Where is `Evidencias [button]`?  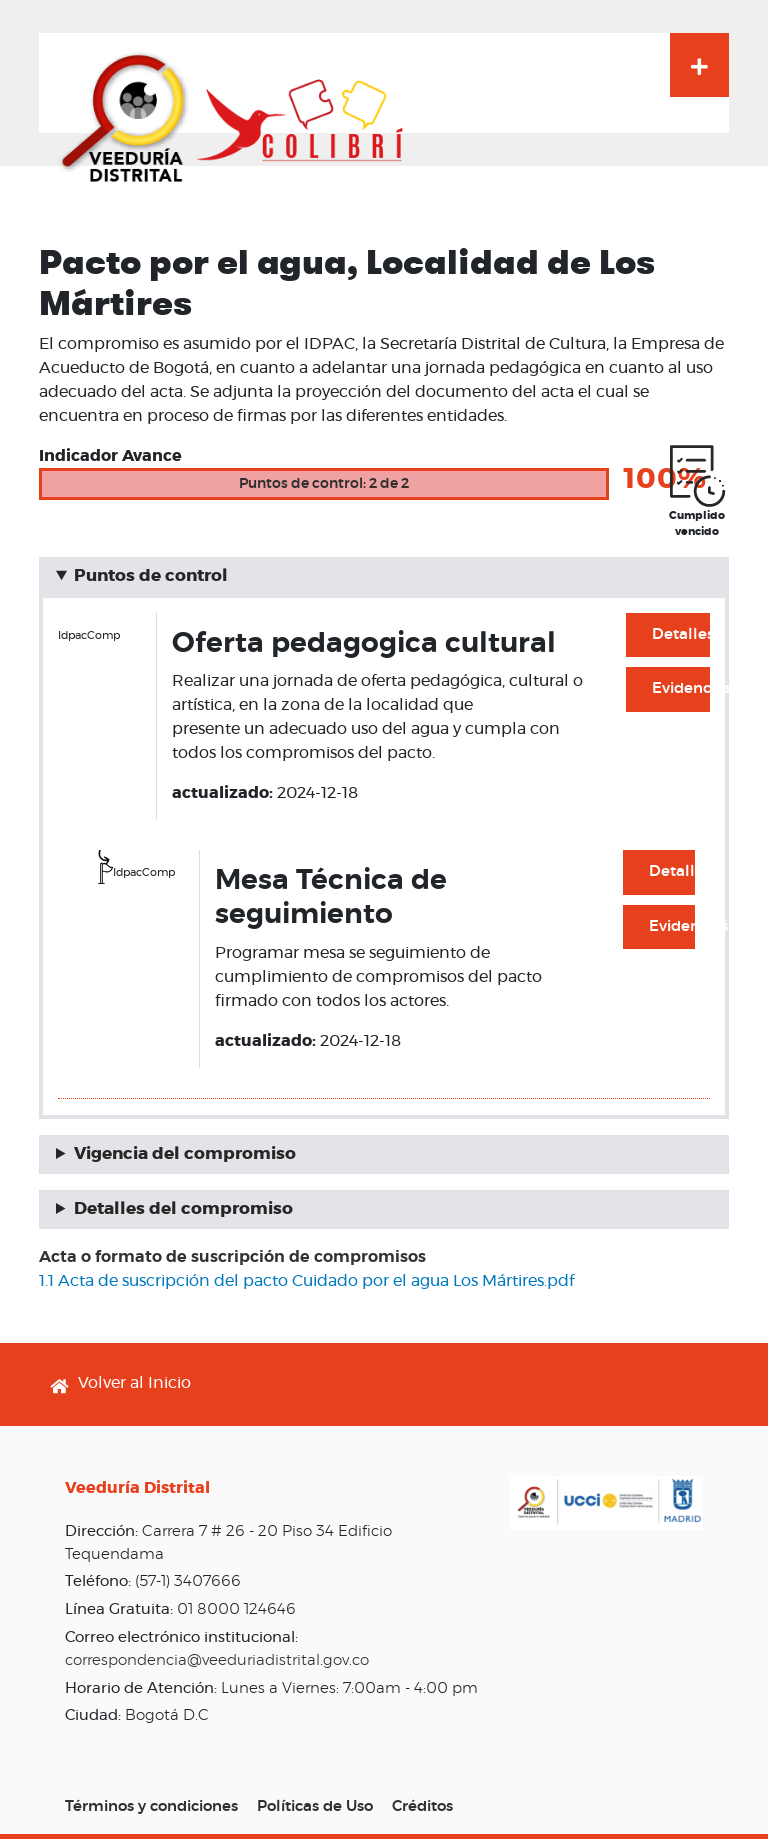 Evidencias [button] is located at coordinates (681, 688).